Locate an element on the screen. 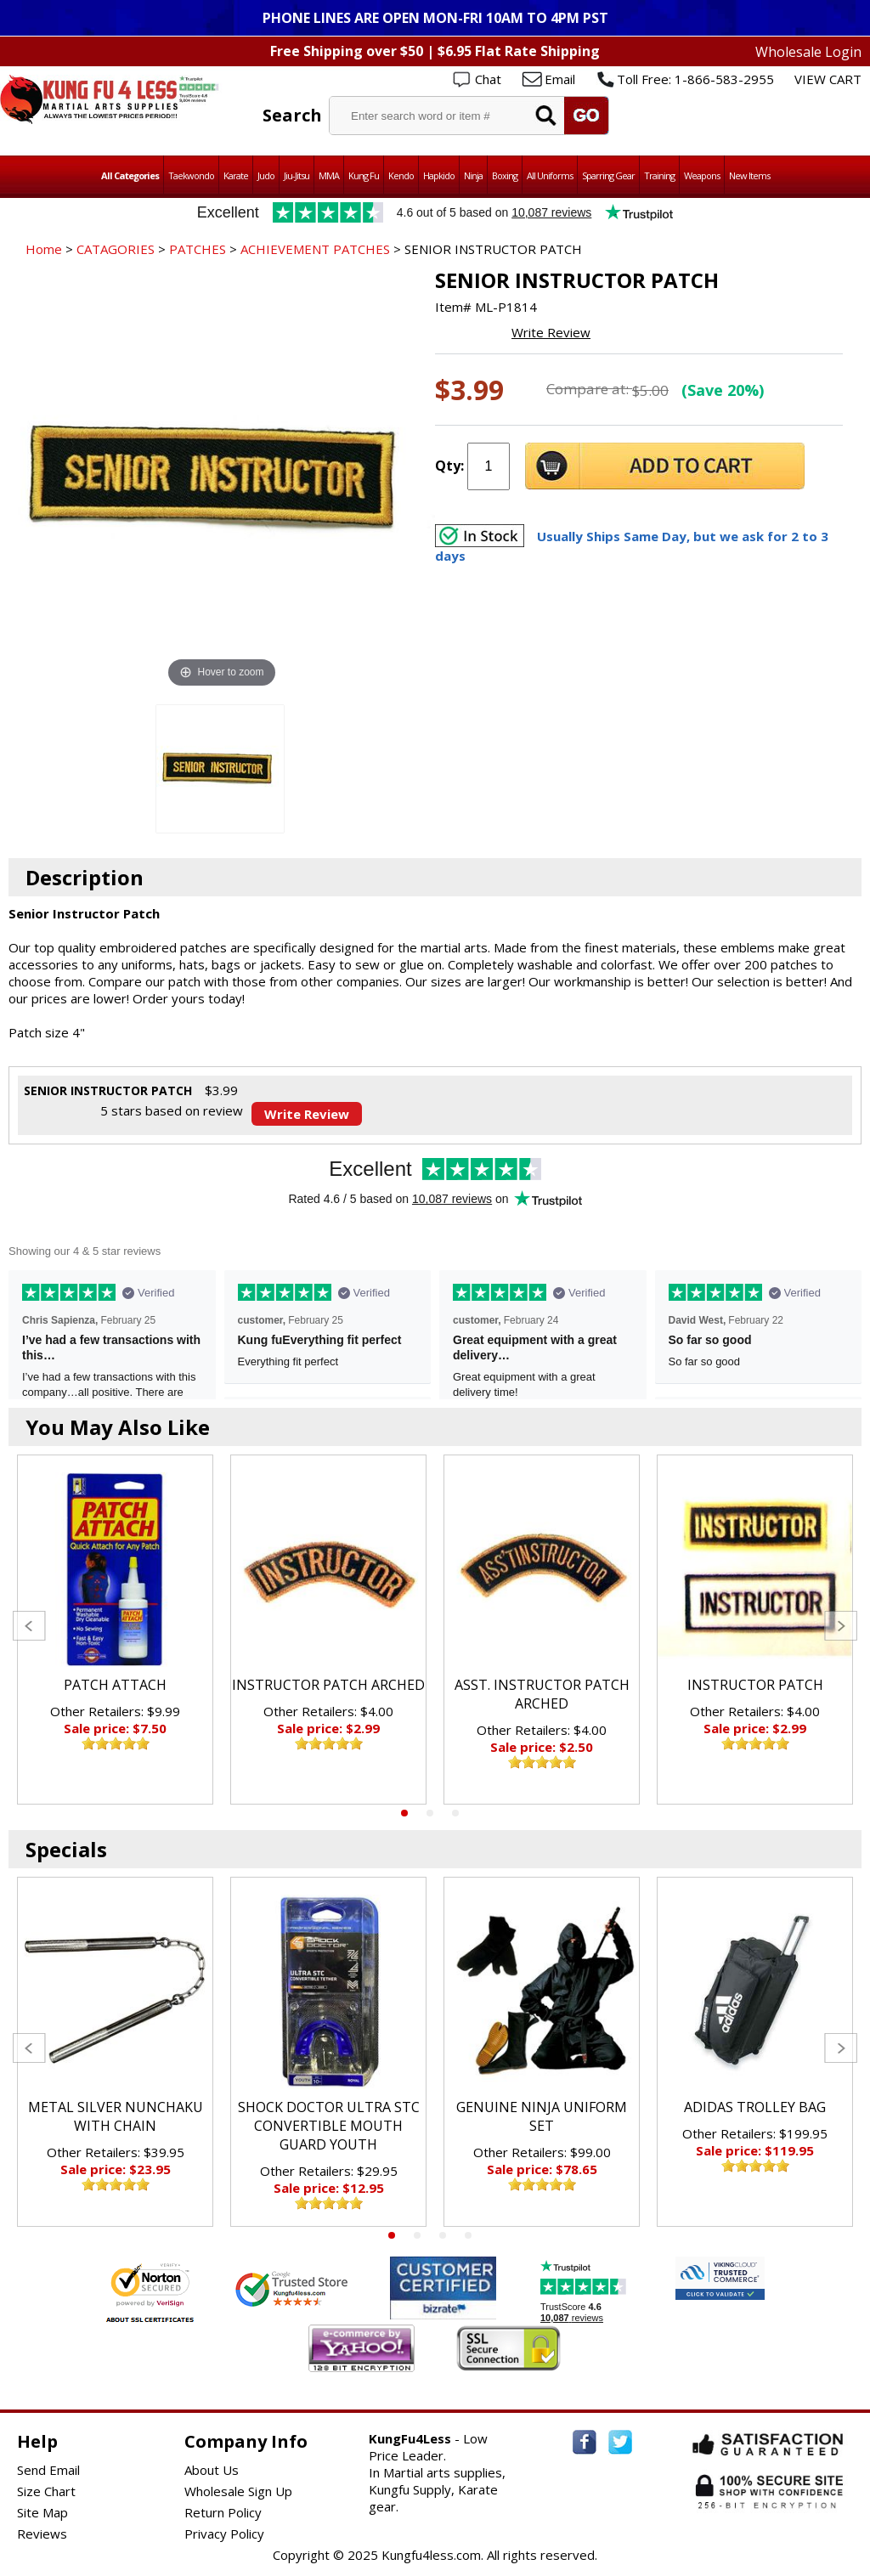  Judo is located at coordinates (265, 175).